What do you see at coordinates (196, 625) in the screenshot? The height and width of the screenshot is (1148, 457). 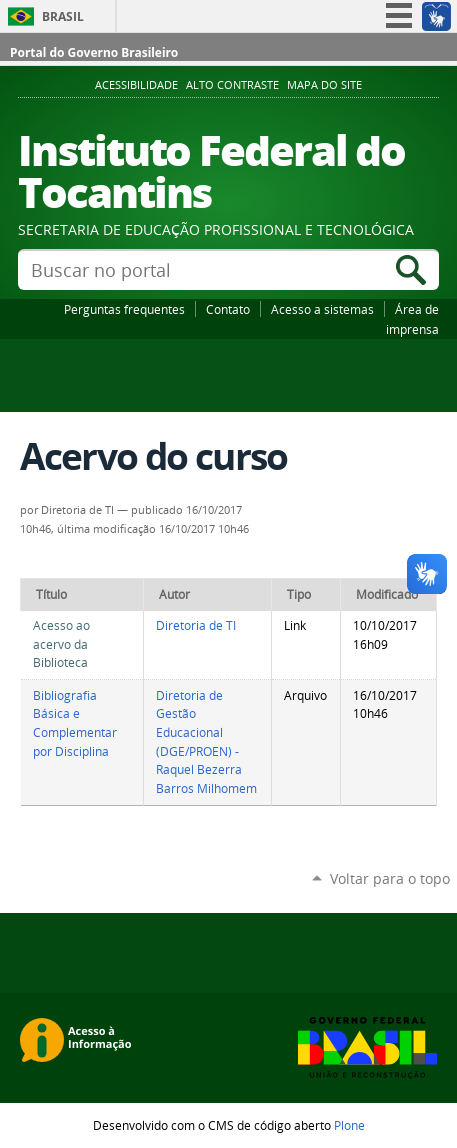 I see `Diretoria de TI` at bounding box center [196, 625].